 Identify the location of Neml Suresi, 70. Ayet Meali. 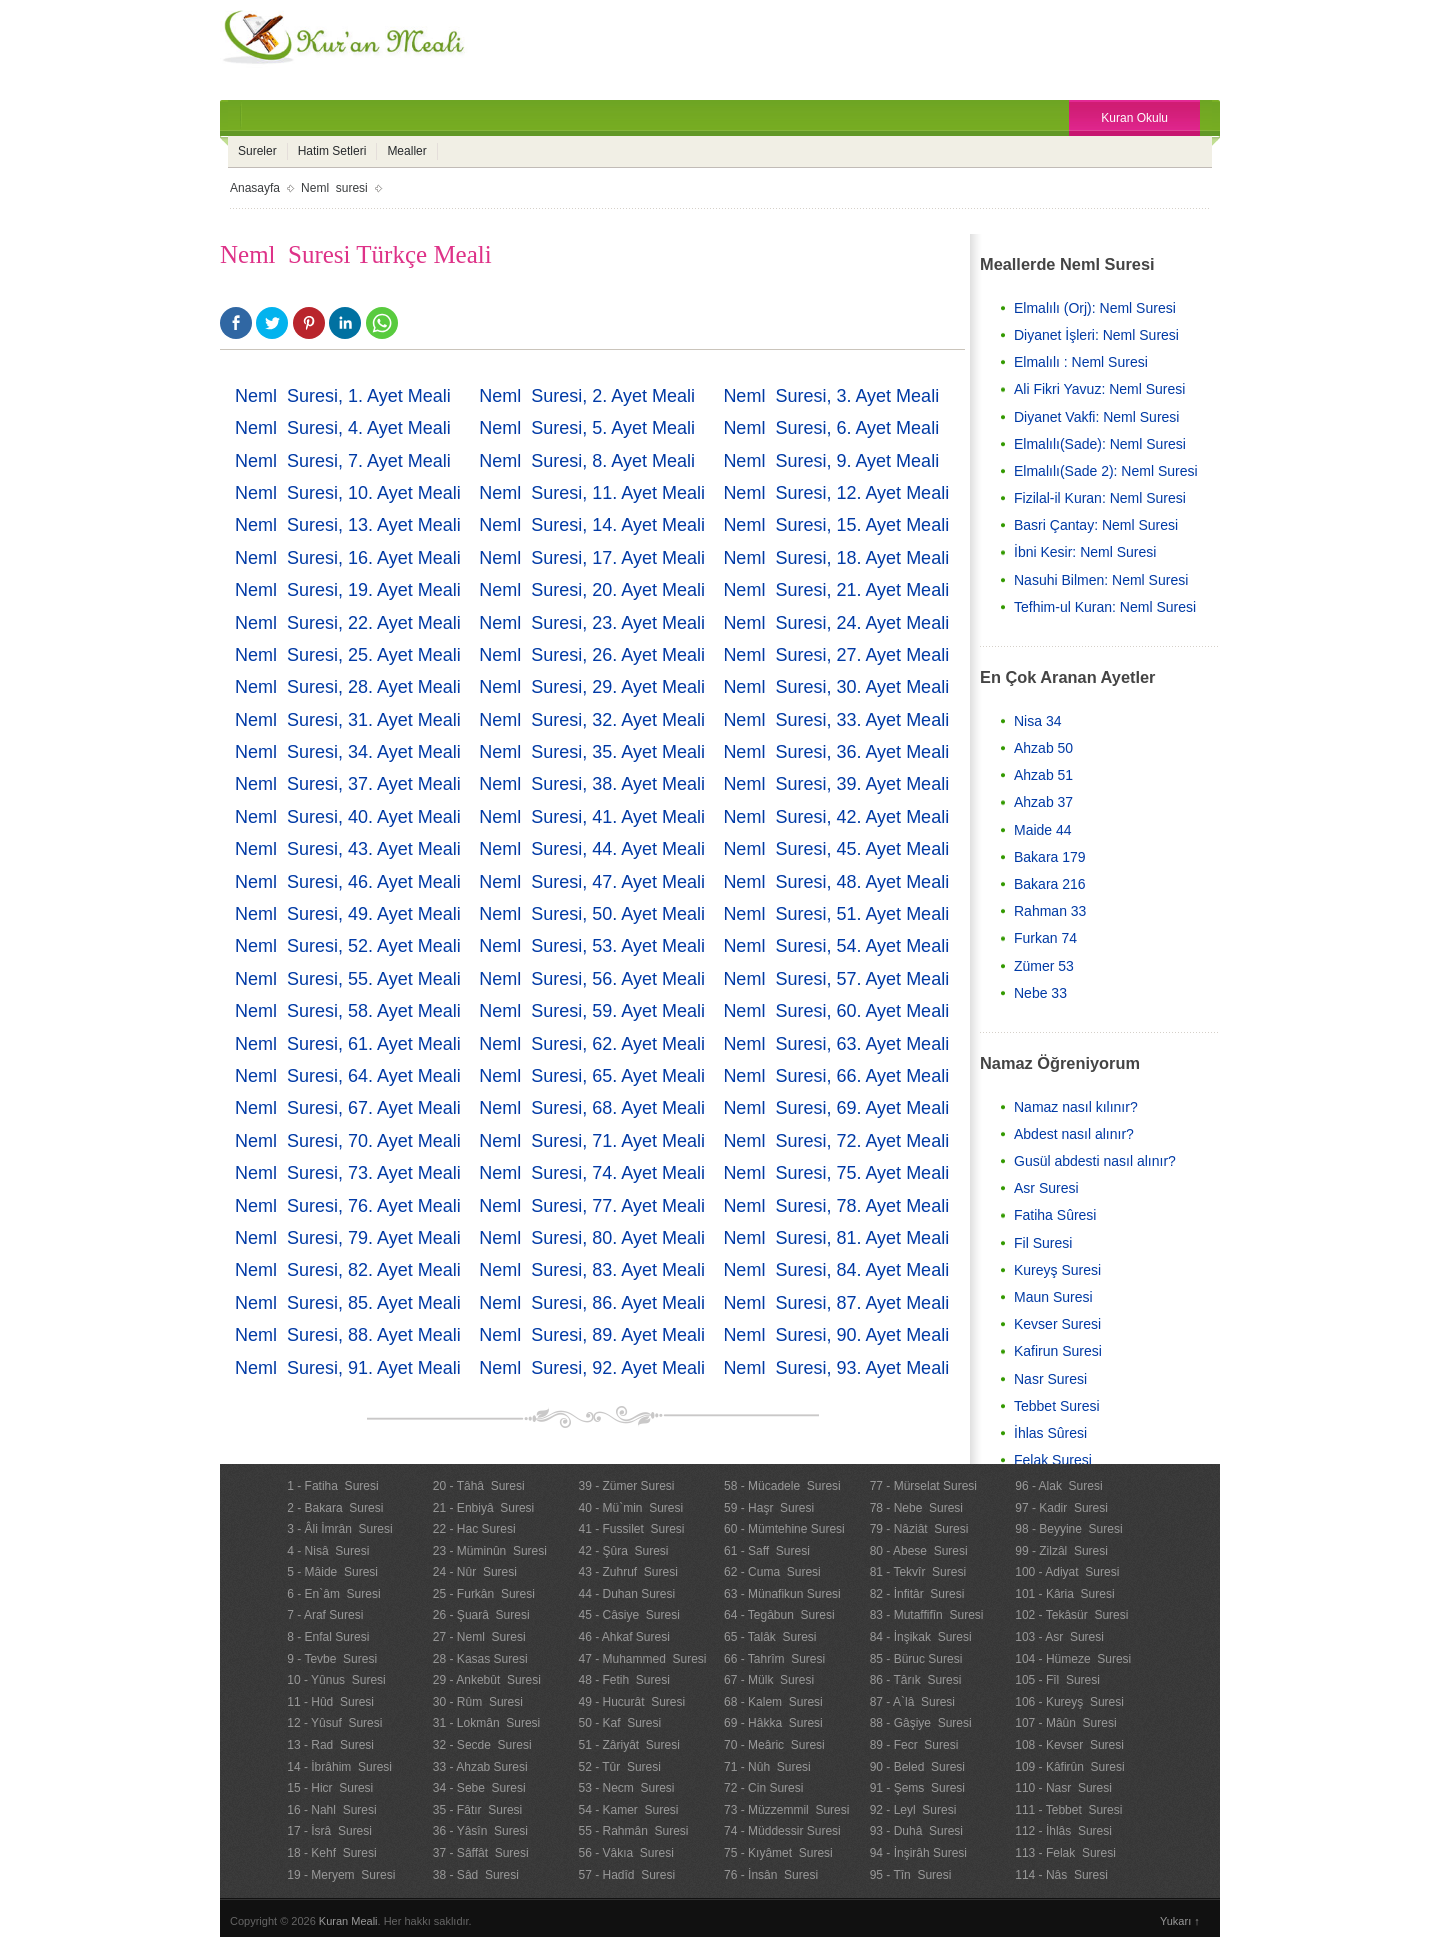
(348, 1141).